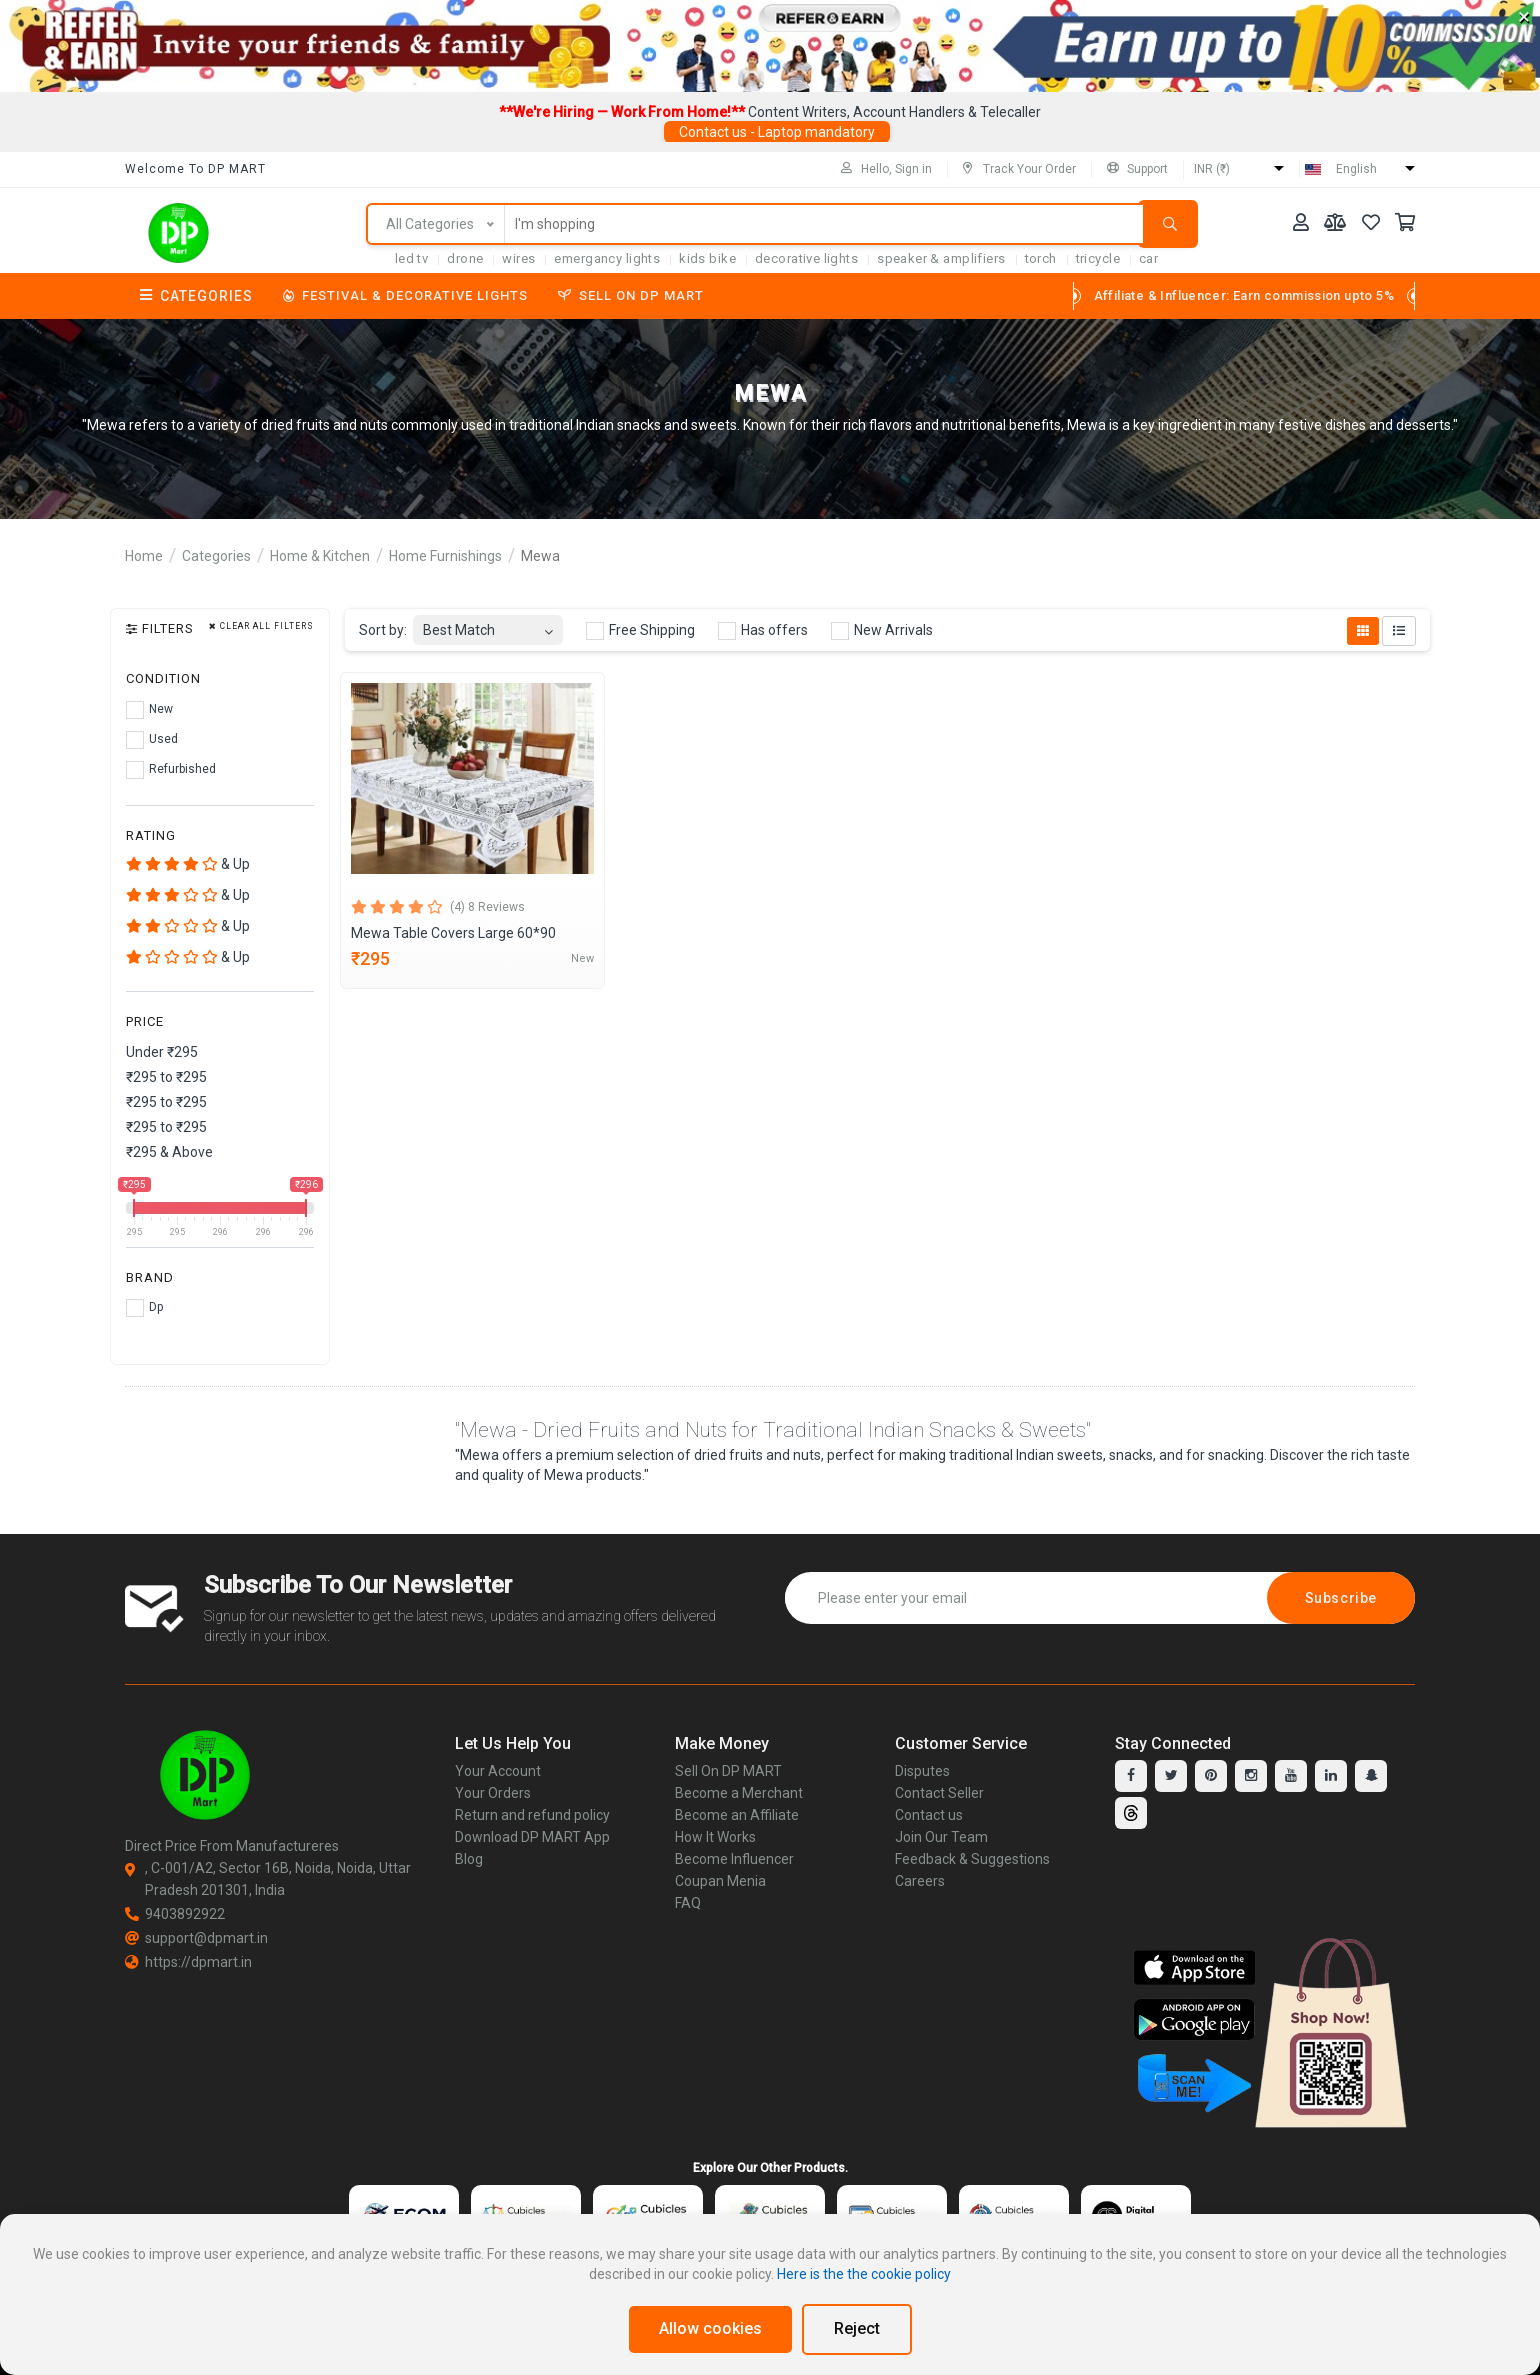  What do you see at coordinates (149, 710) in the screenshot?
I see `New` at bounding box center [149, 710].